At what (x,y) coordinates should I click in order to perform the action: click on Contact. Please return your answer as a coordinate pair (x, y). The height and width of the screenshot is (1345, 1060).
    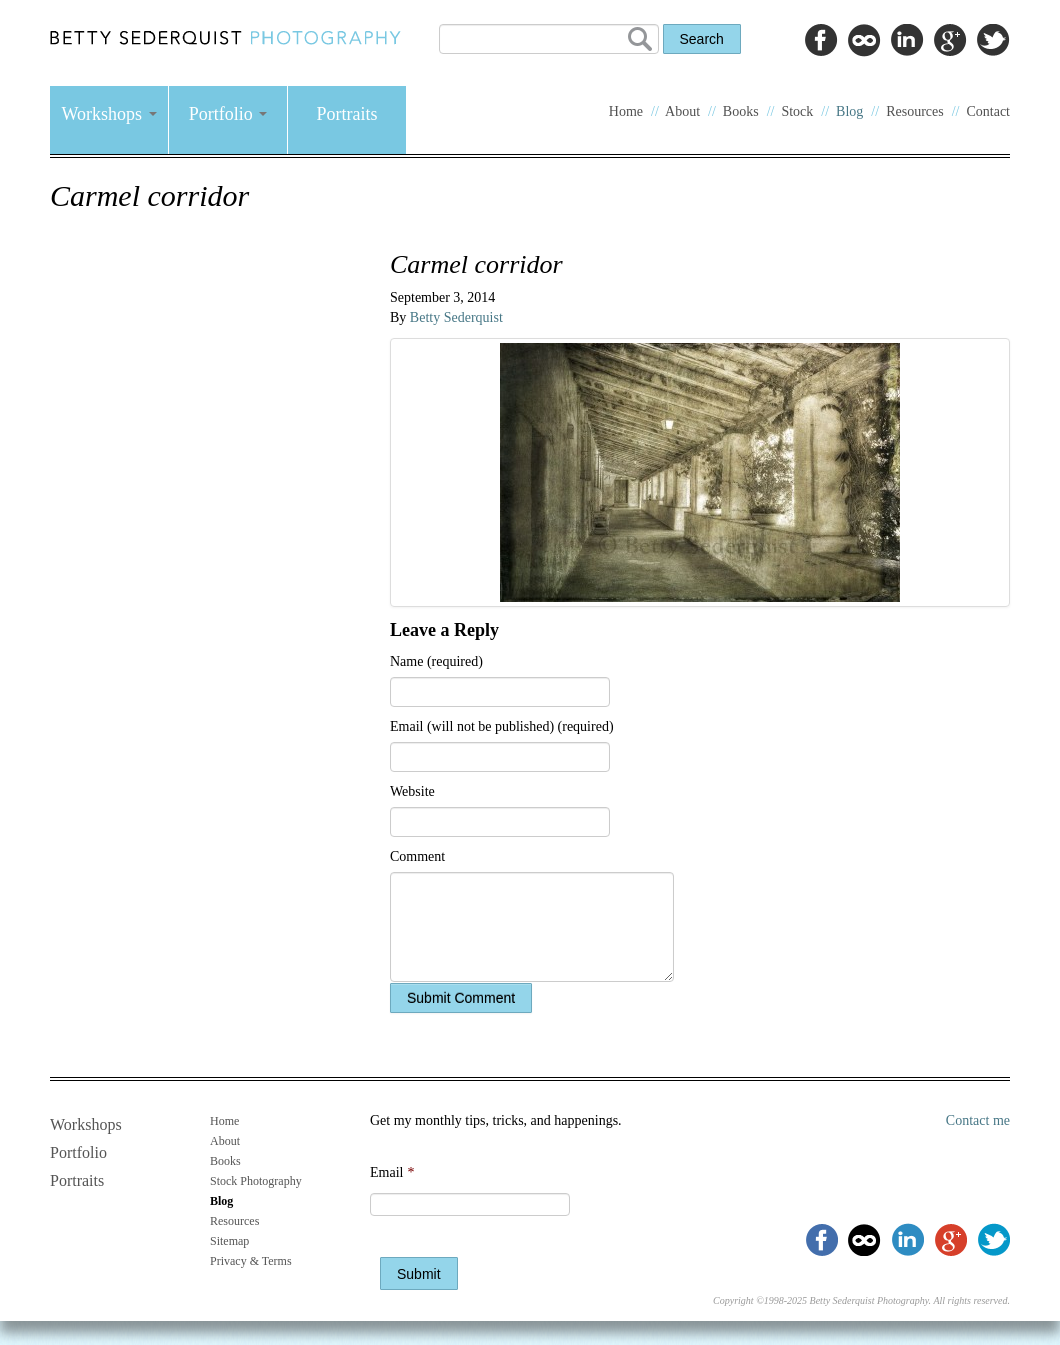
    Looking at the image, I should click on (988, 111).